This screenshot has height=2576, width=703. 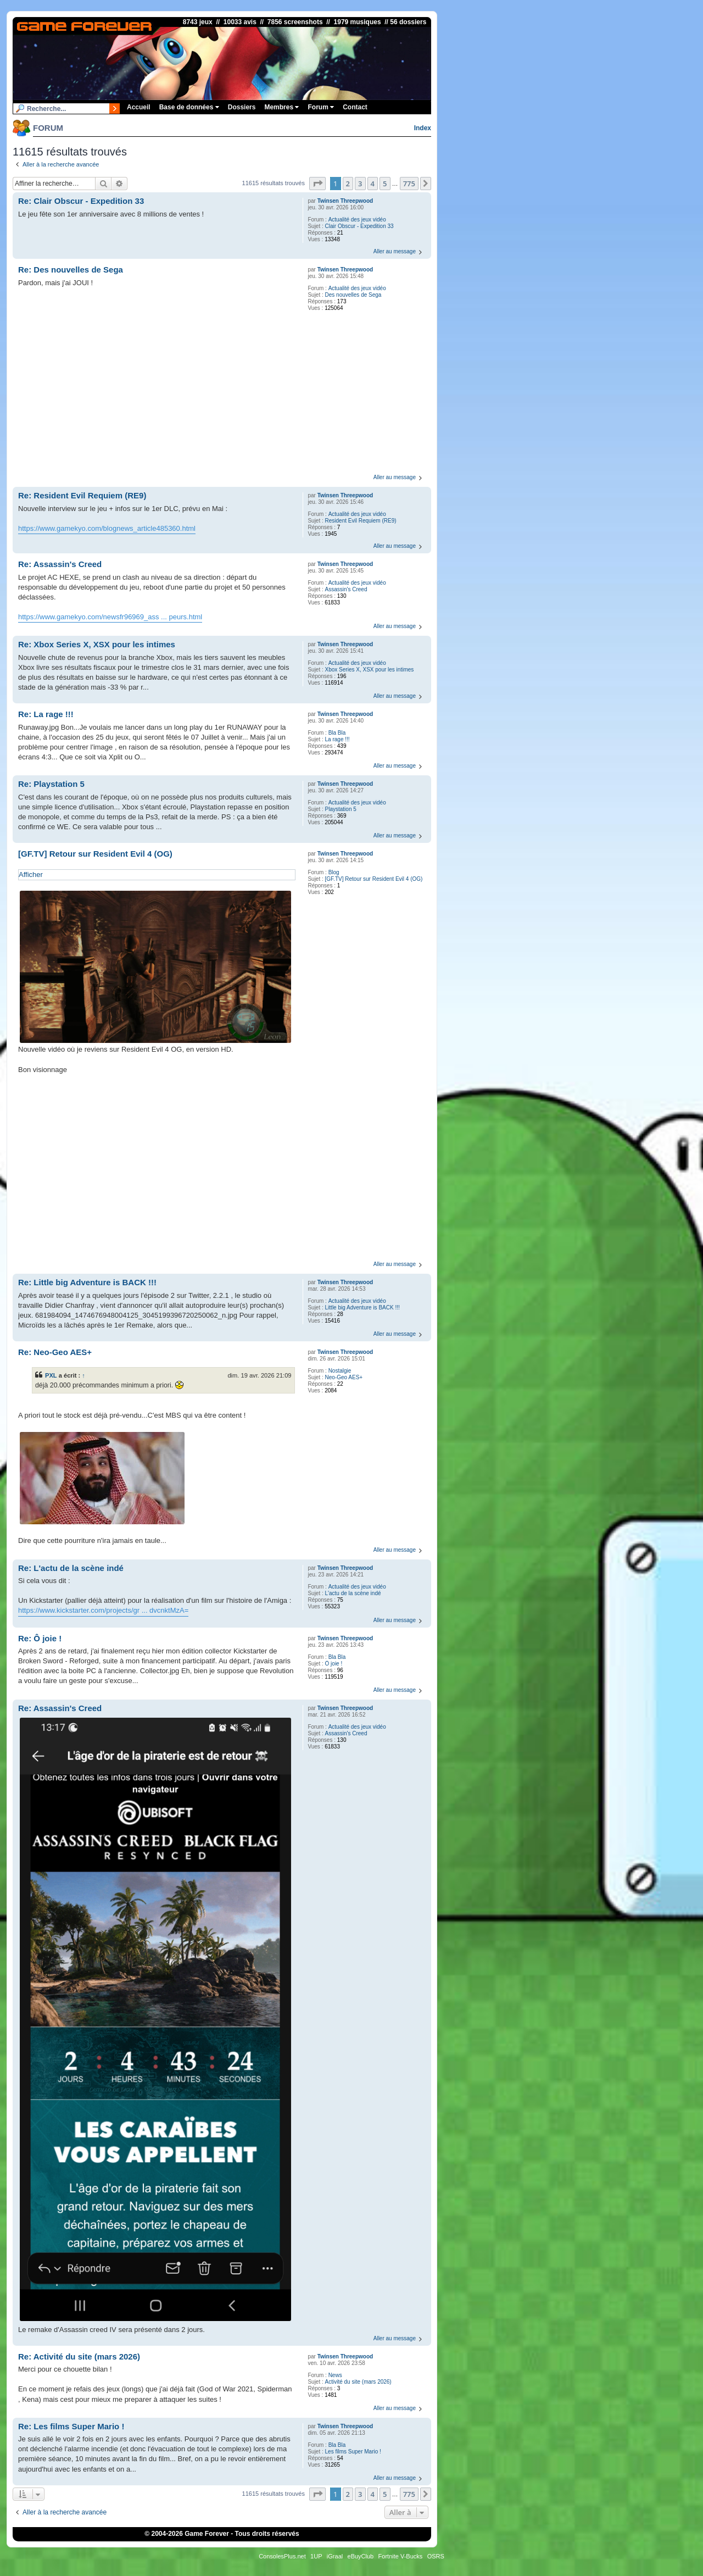 I want to click on Assassin's Creed, so click(x=346, y=589).